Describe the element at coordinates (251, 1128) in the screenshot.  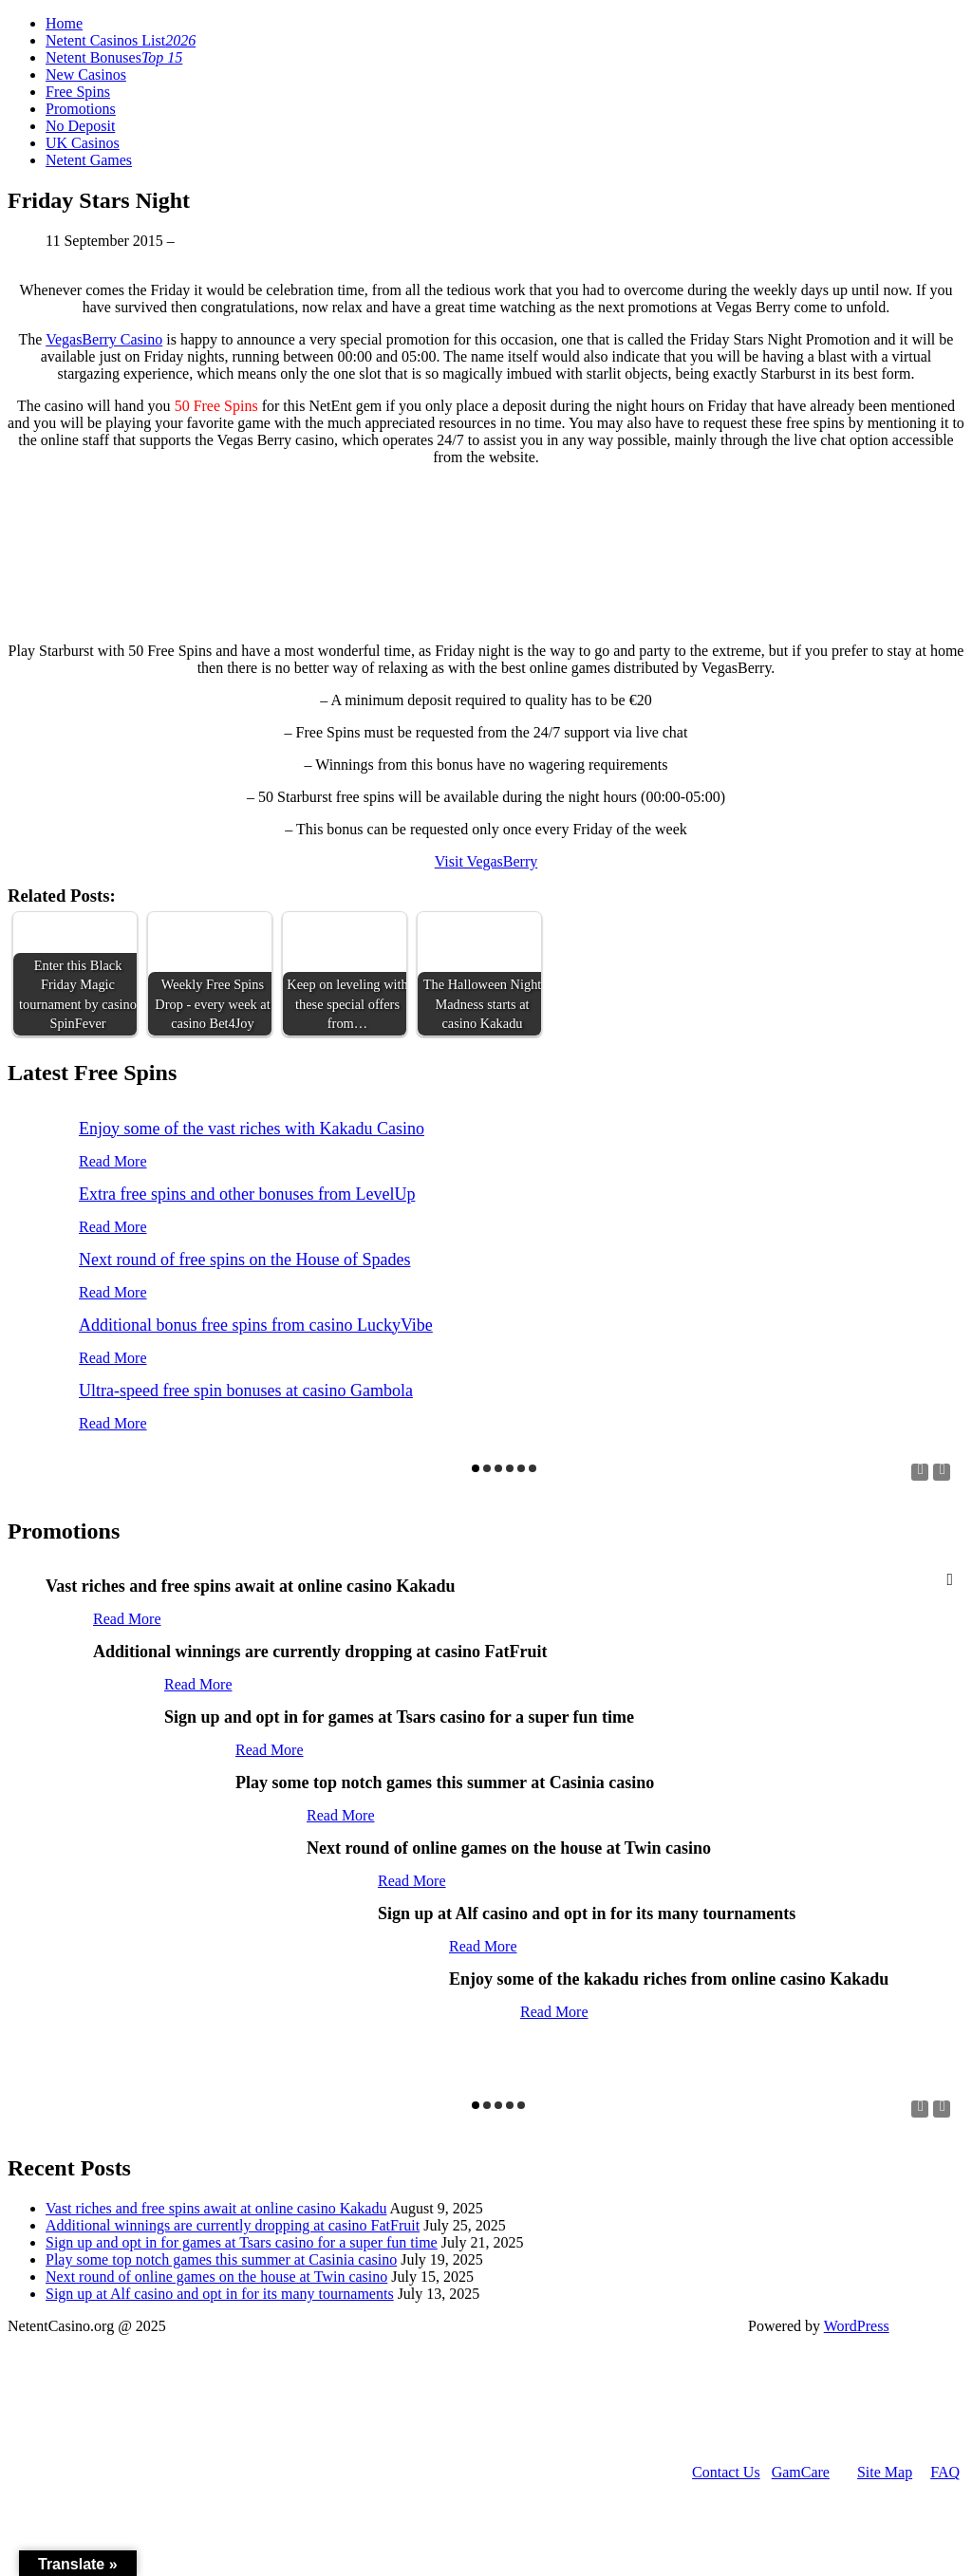
I see `Enjoy some of the vast riches with Kakadu Casino` at that location.